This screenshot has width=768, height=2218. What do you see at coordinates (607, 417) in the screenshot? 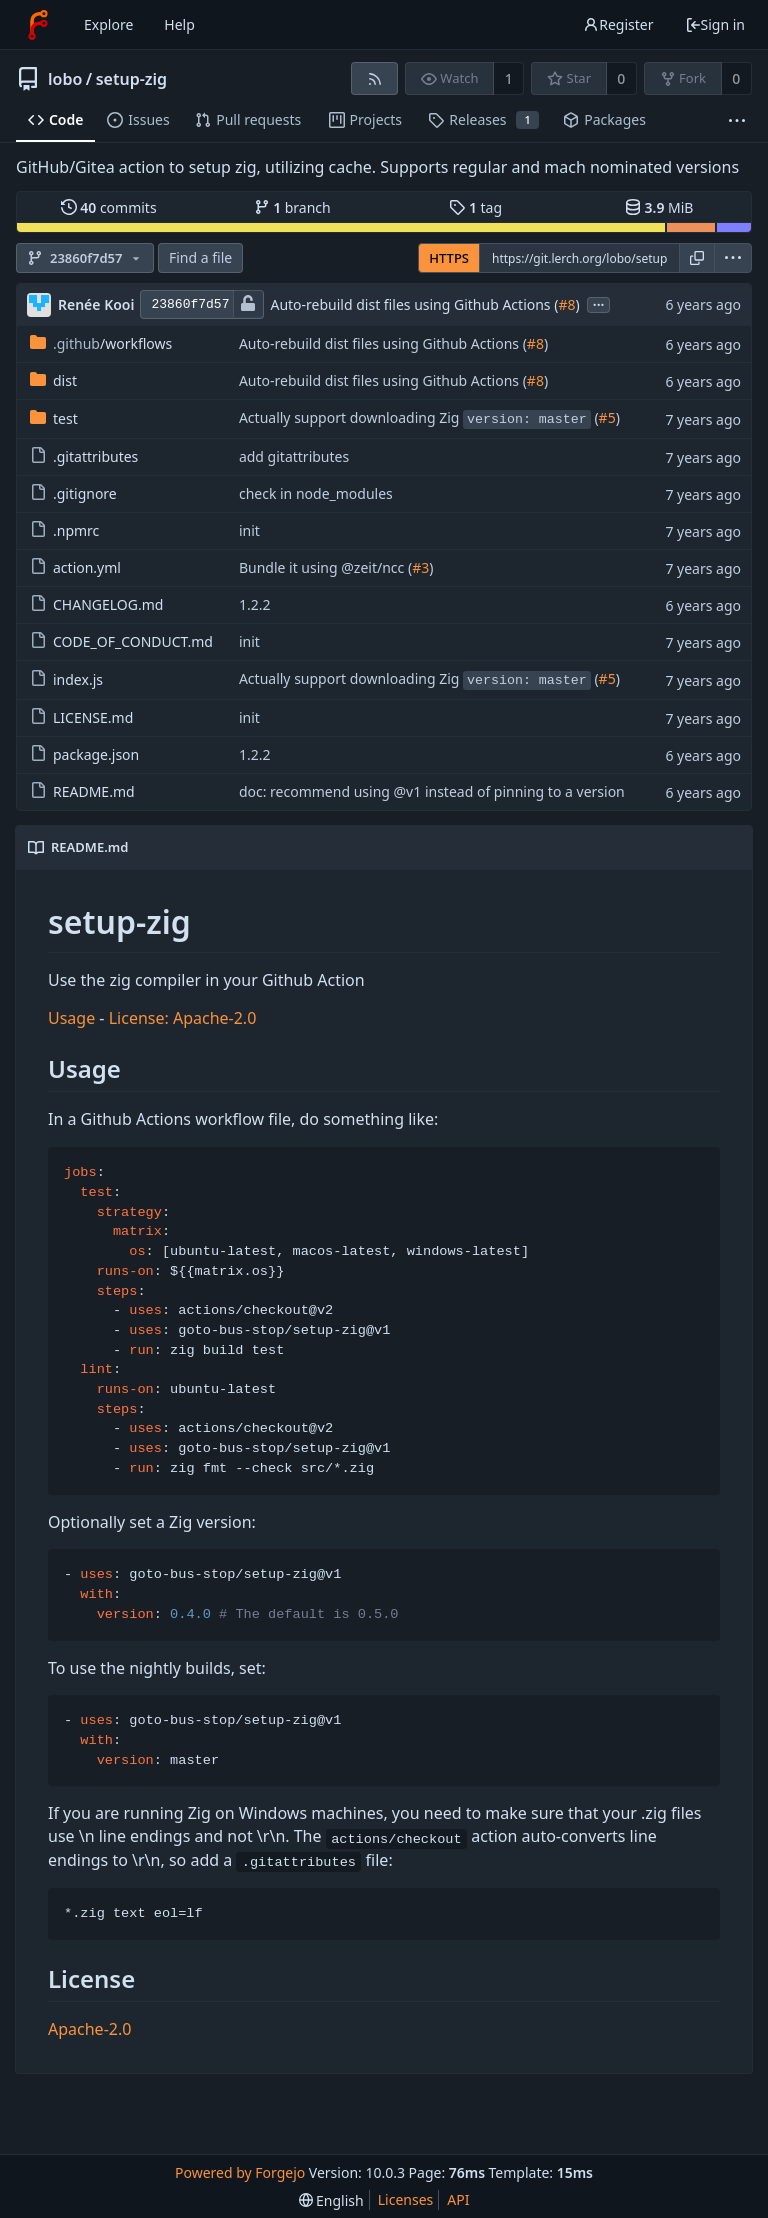
I see `#5` at bounding box center [607, 417].